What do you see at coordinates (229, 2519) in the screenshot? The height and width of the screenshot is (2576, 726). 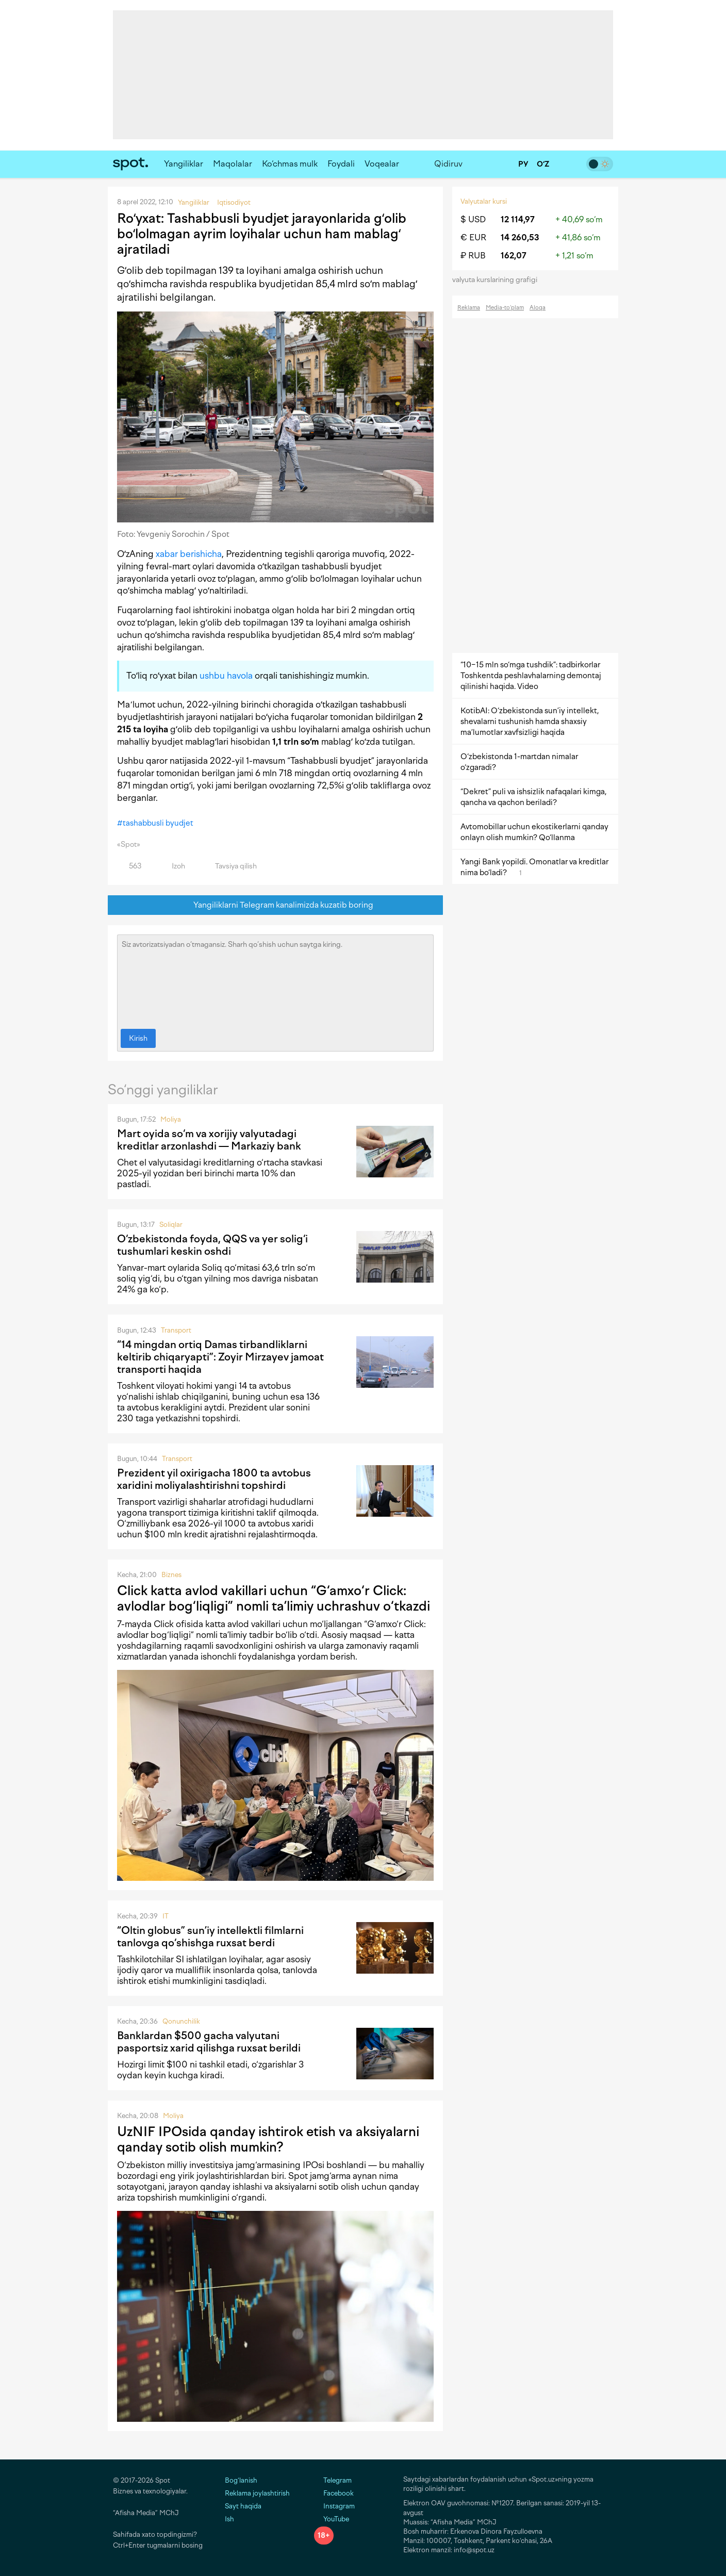 I see `Ish` at bounding box center [229, 2519].